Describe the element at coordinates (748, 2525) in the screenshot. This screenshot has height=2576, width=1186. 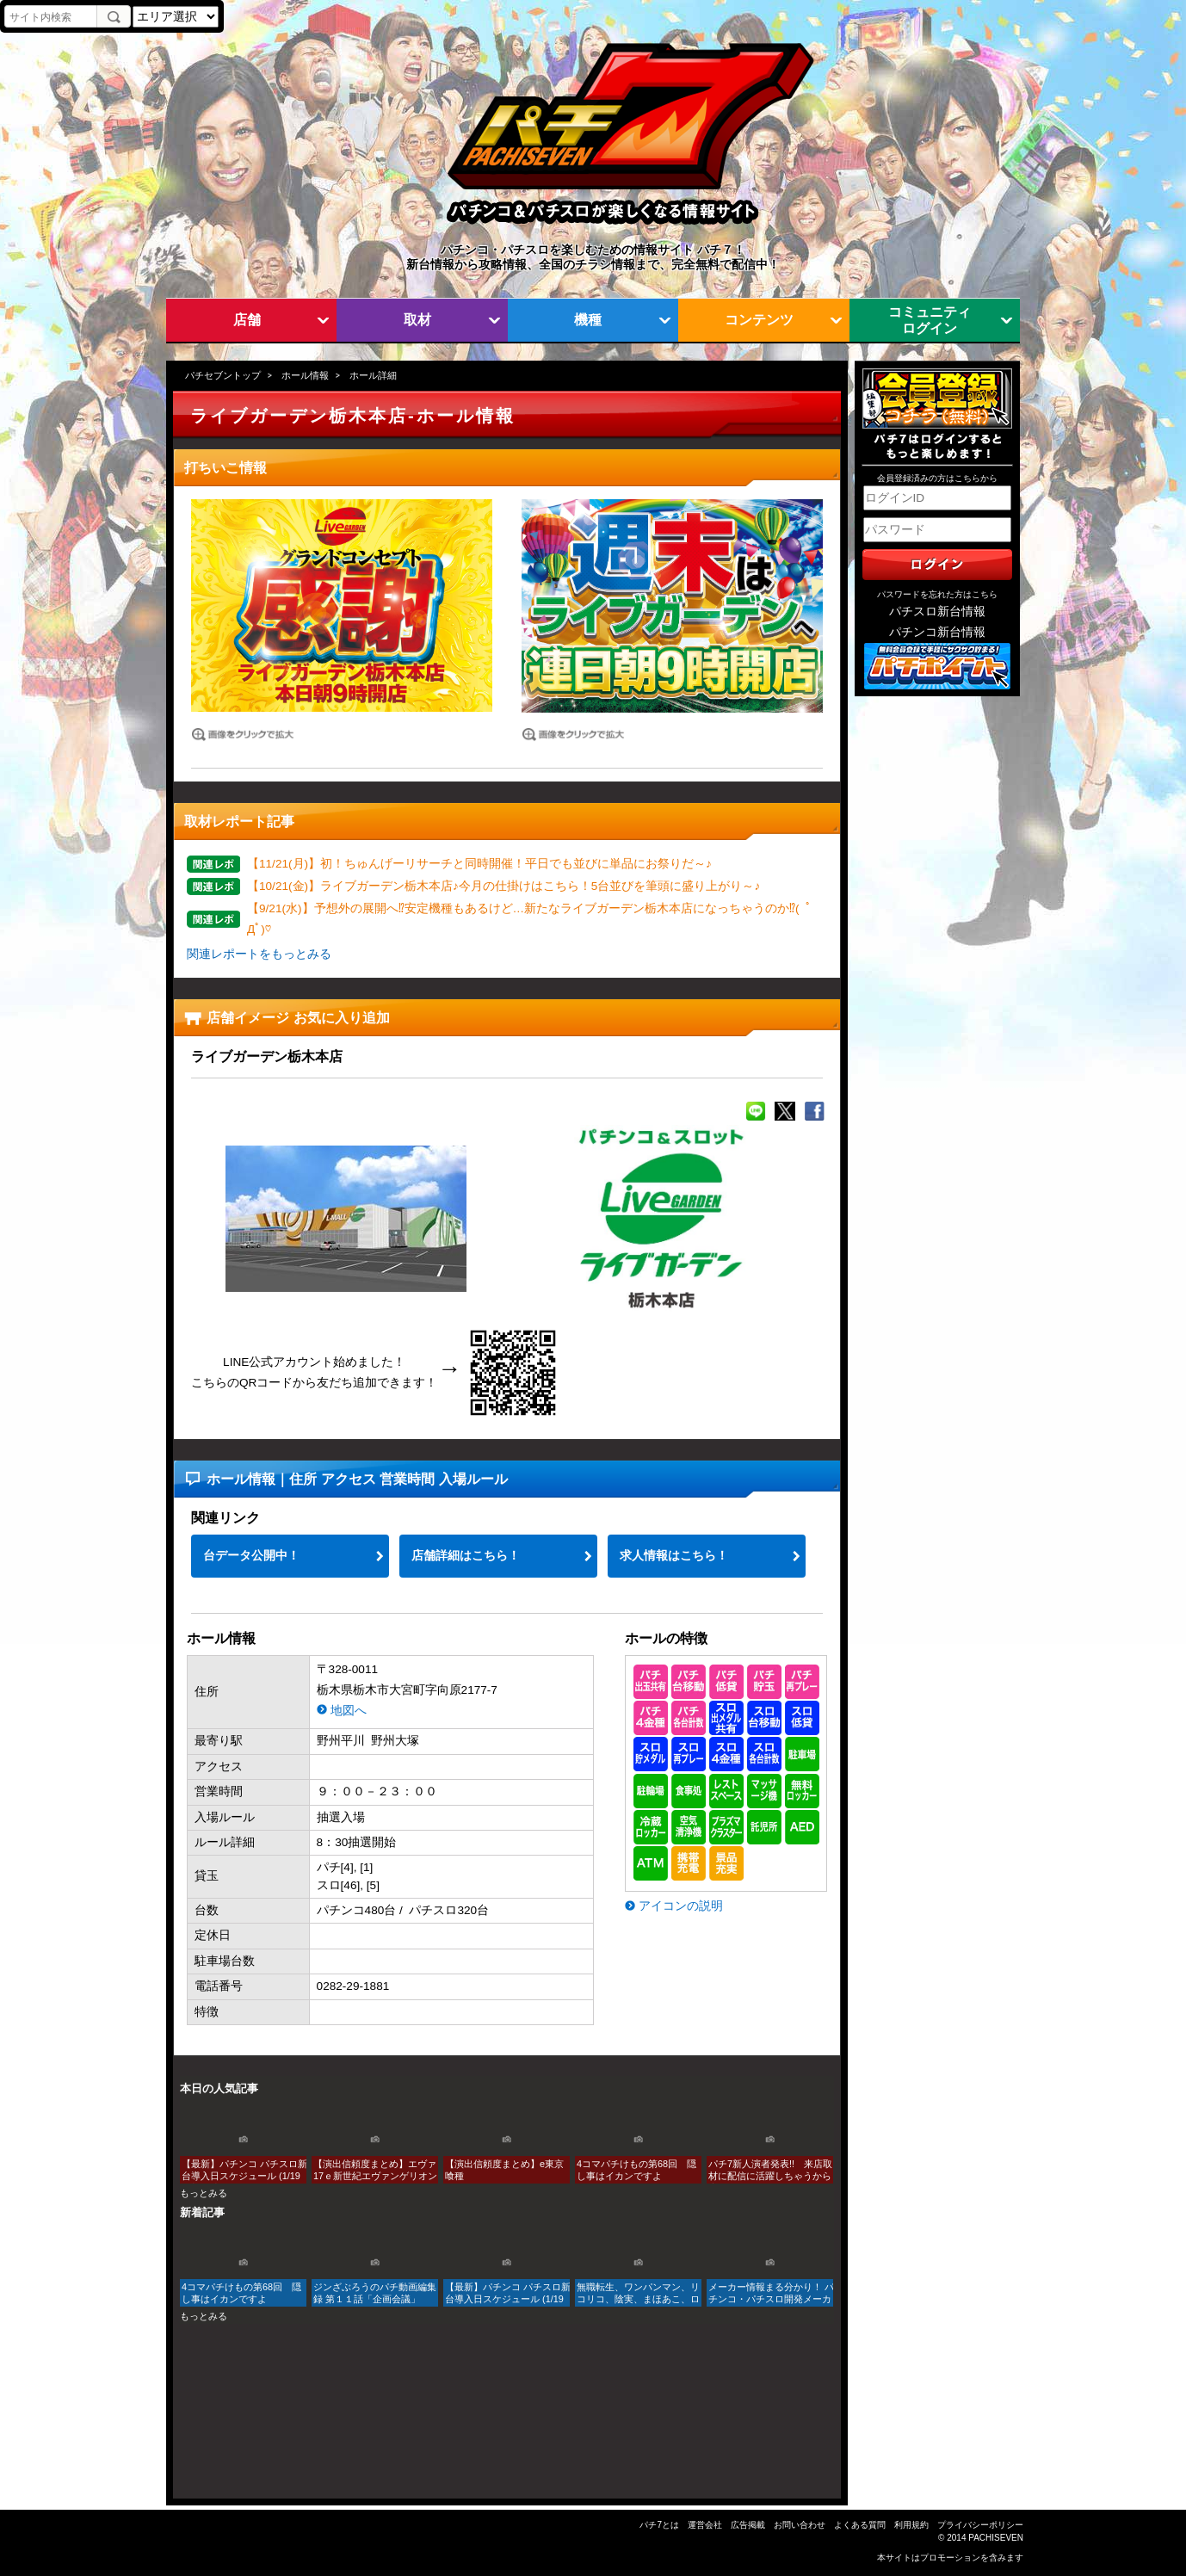
I see `広告掲載` at that location.